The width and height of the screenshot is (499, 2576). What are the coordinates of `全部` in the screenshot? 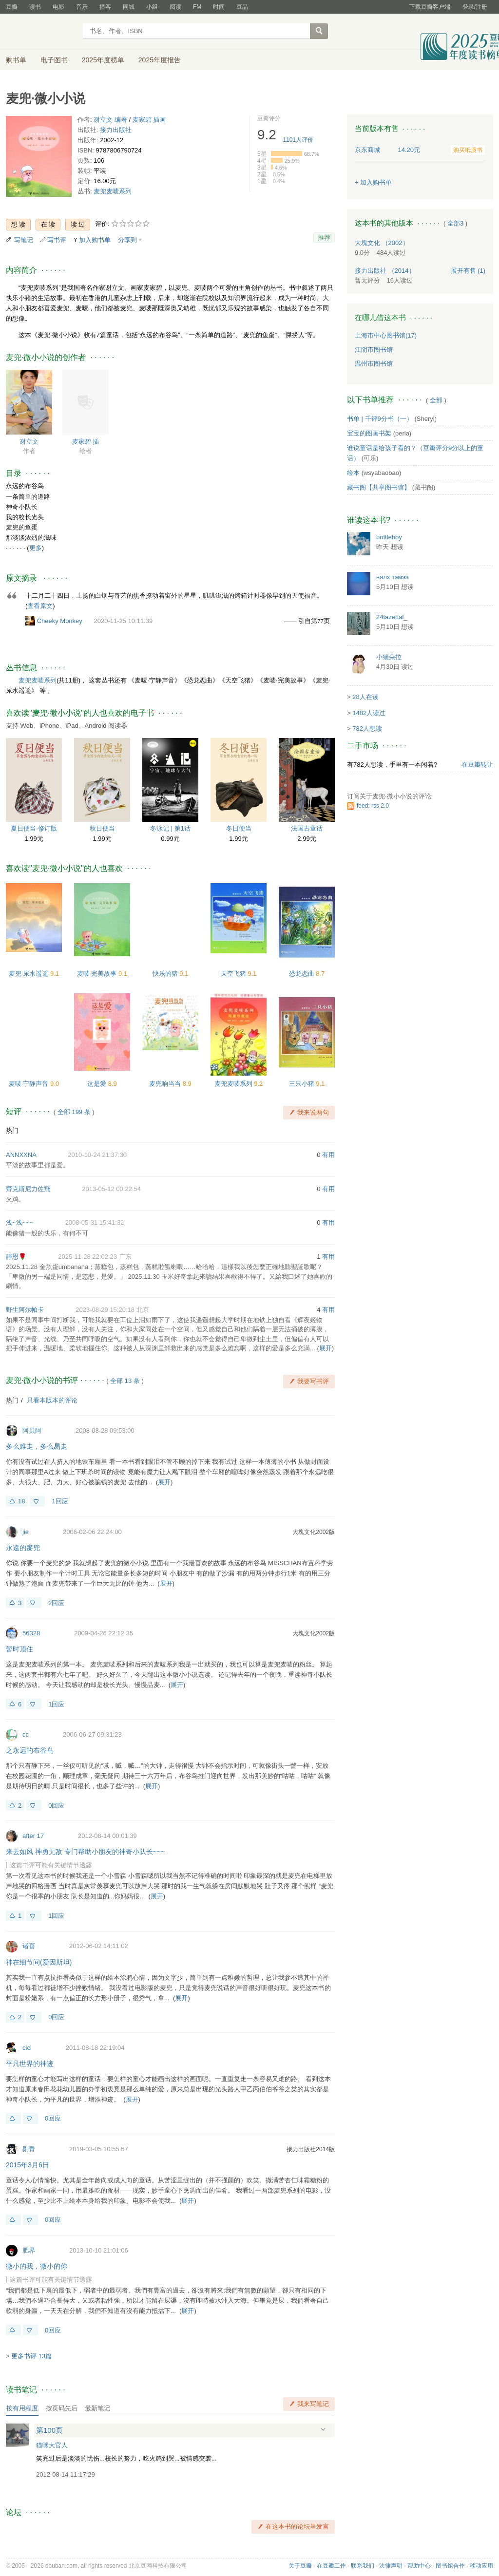 It's located at (436, 400).